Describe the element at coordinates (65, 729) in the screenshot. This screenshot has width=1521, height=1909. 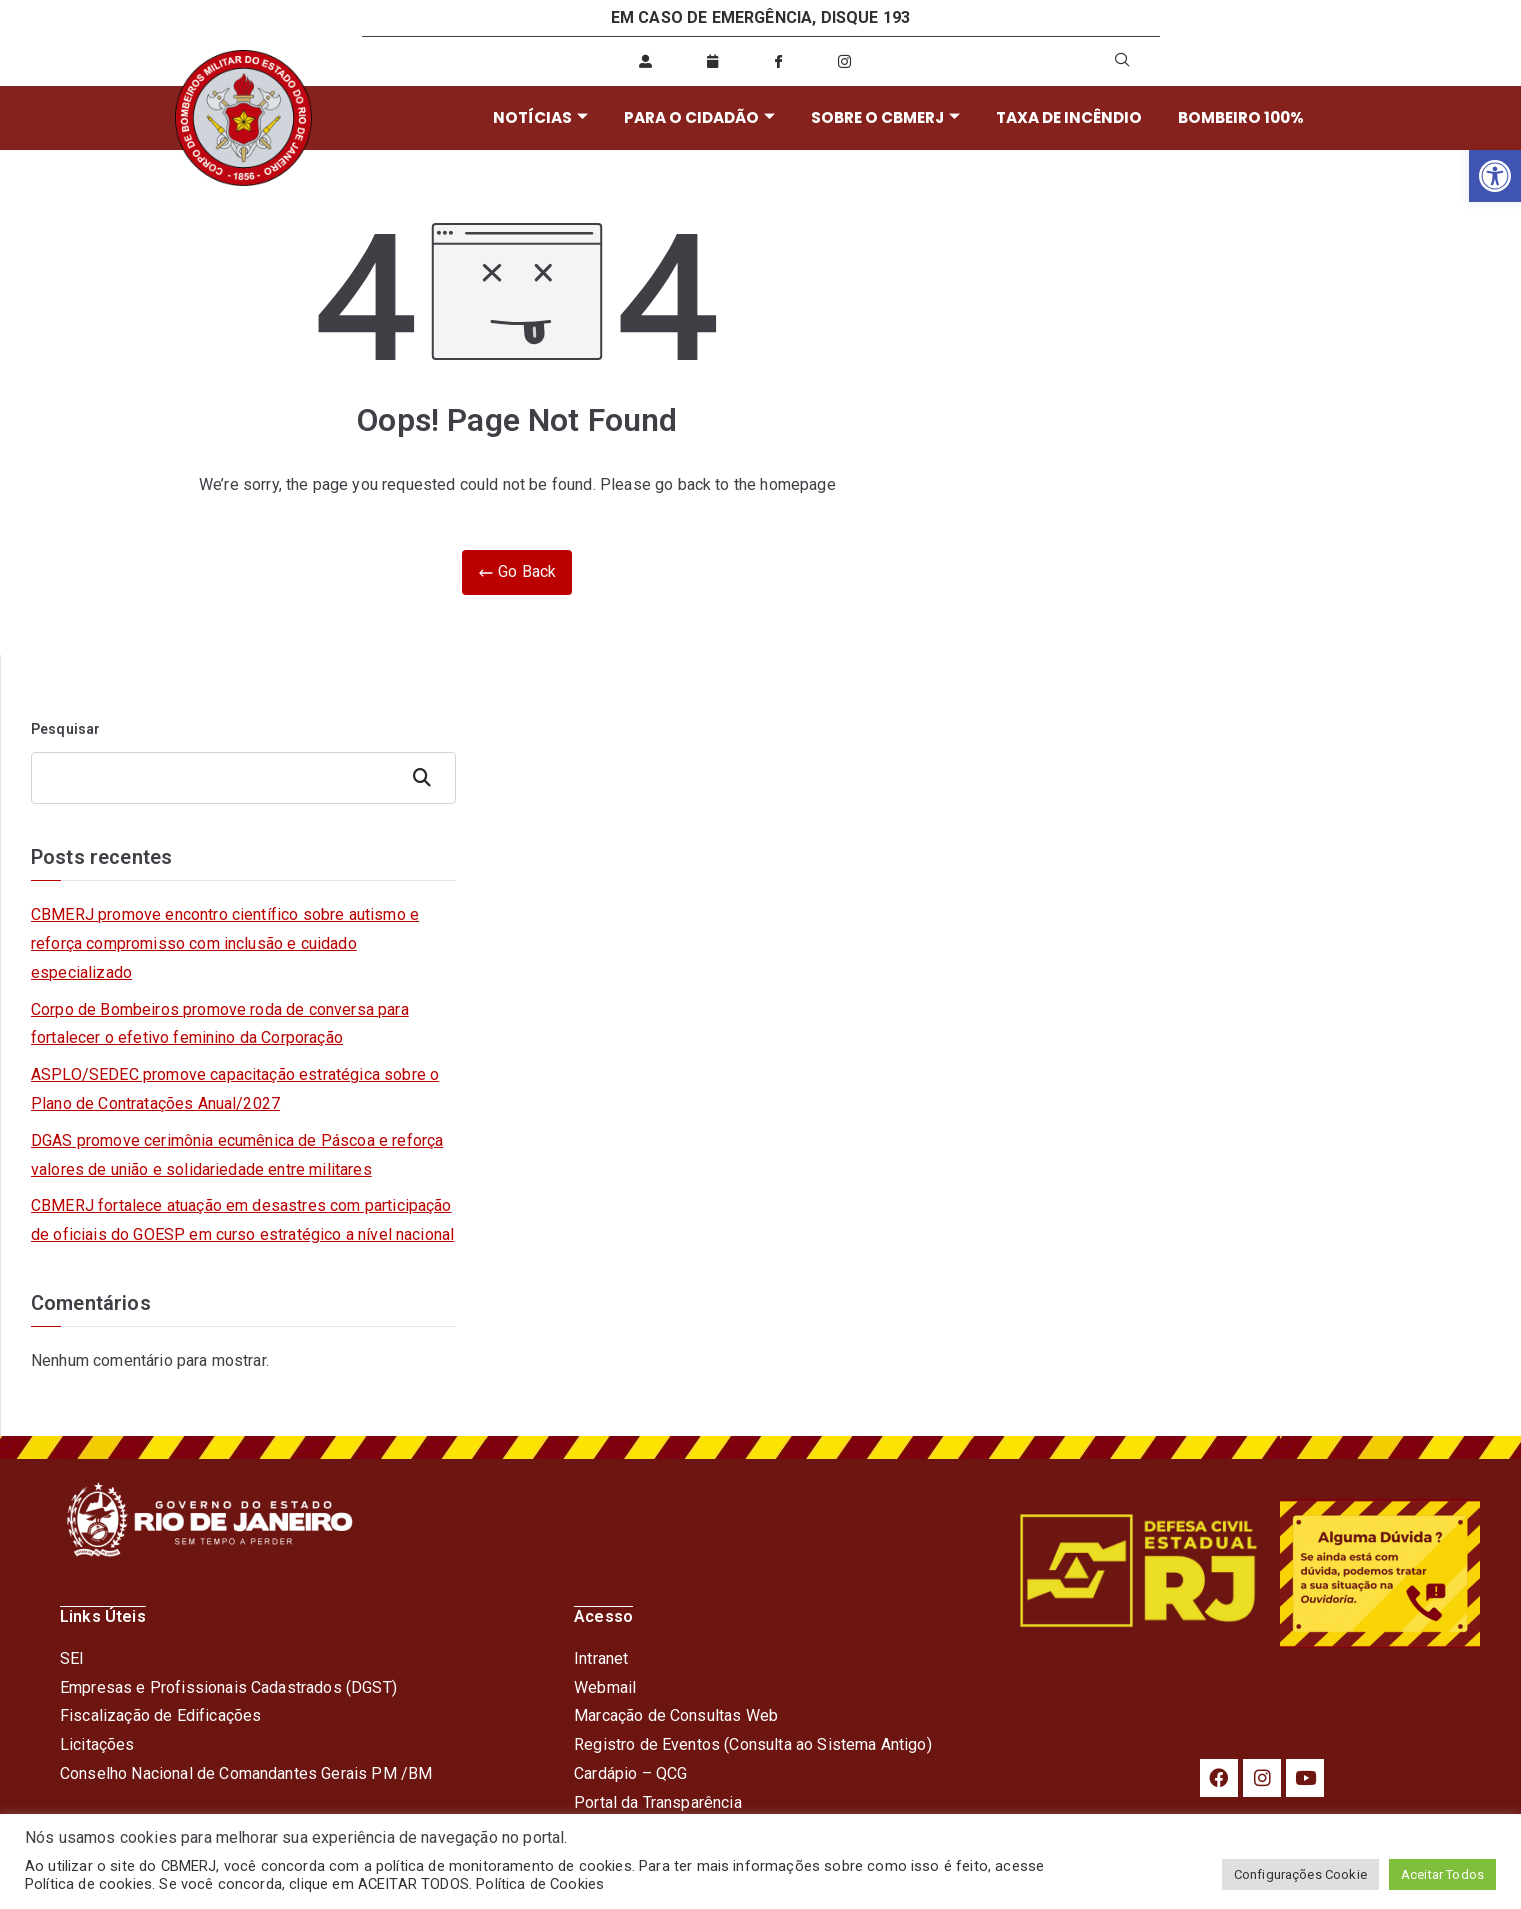
I see `Pesquisar` at that location.